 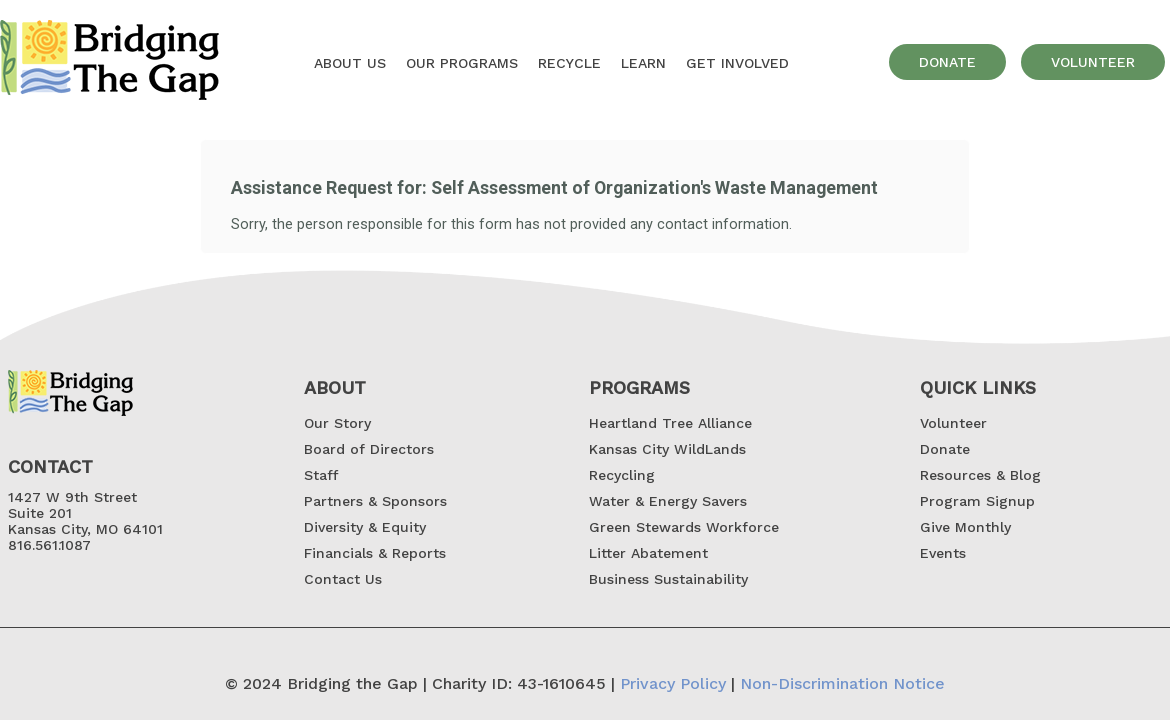 I want to click on Give Monthly, so click(x=965, y=527).